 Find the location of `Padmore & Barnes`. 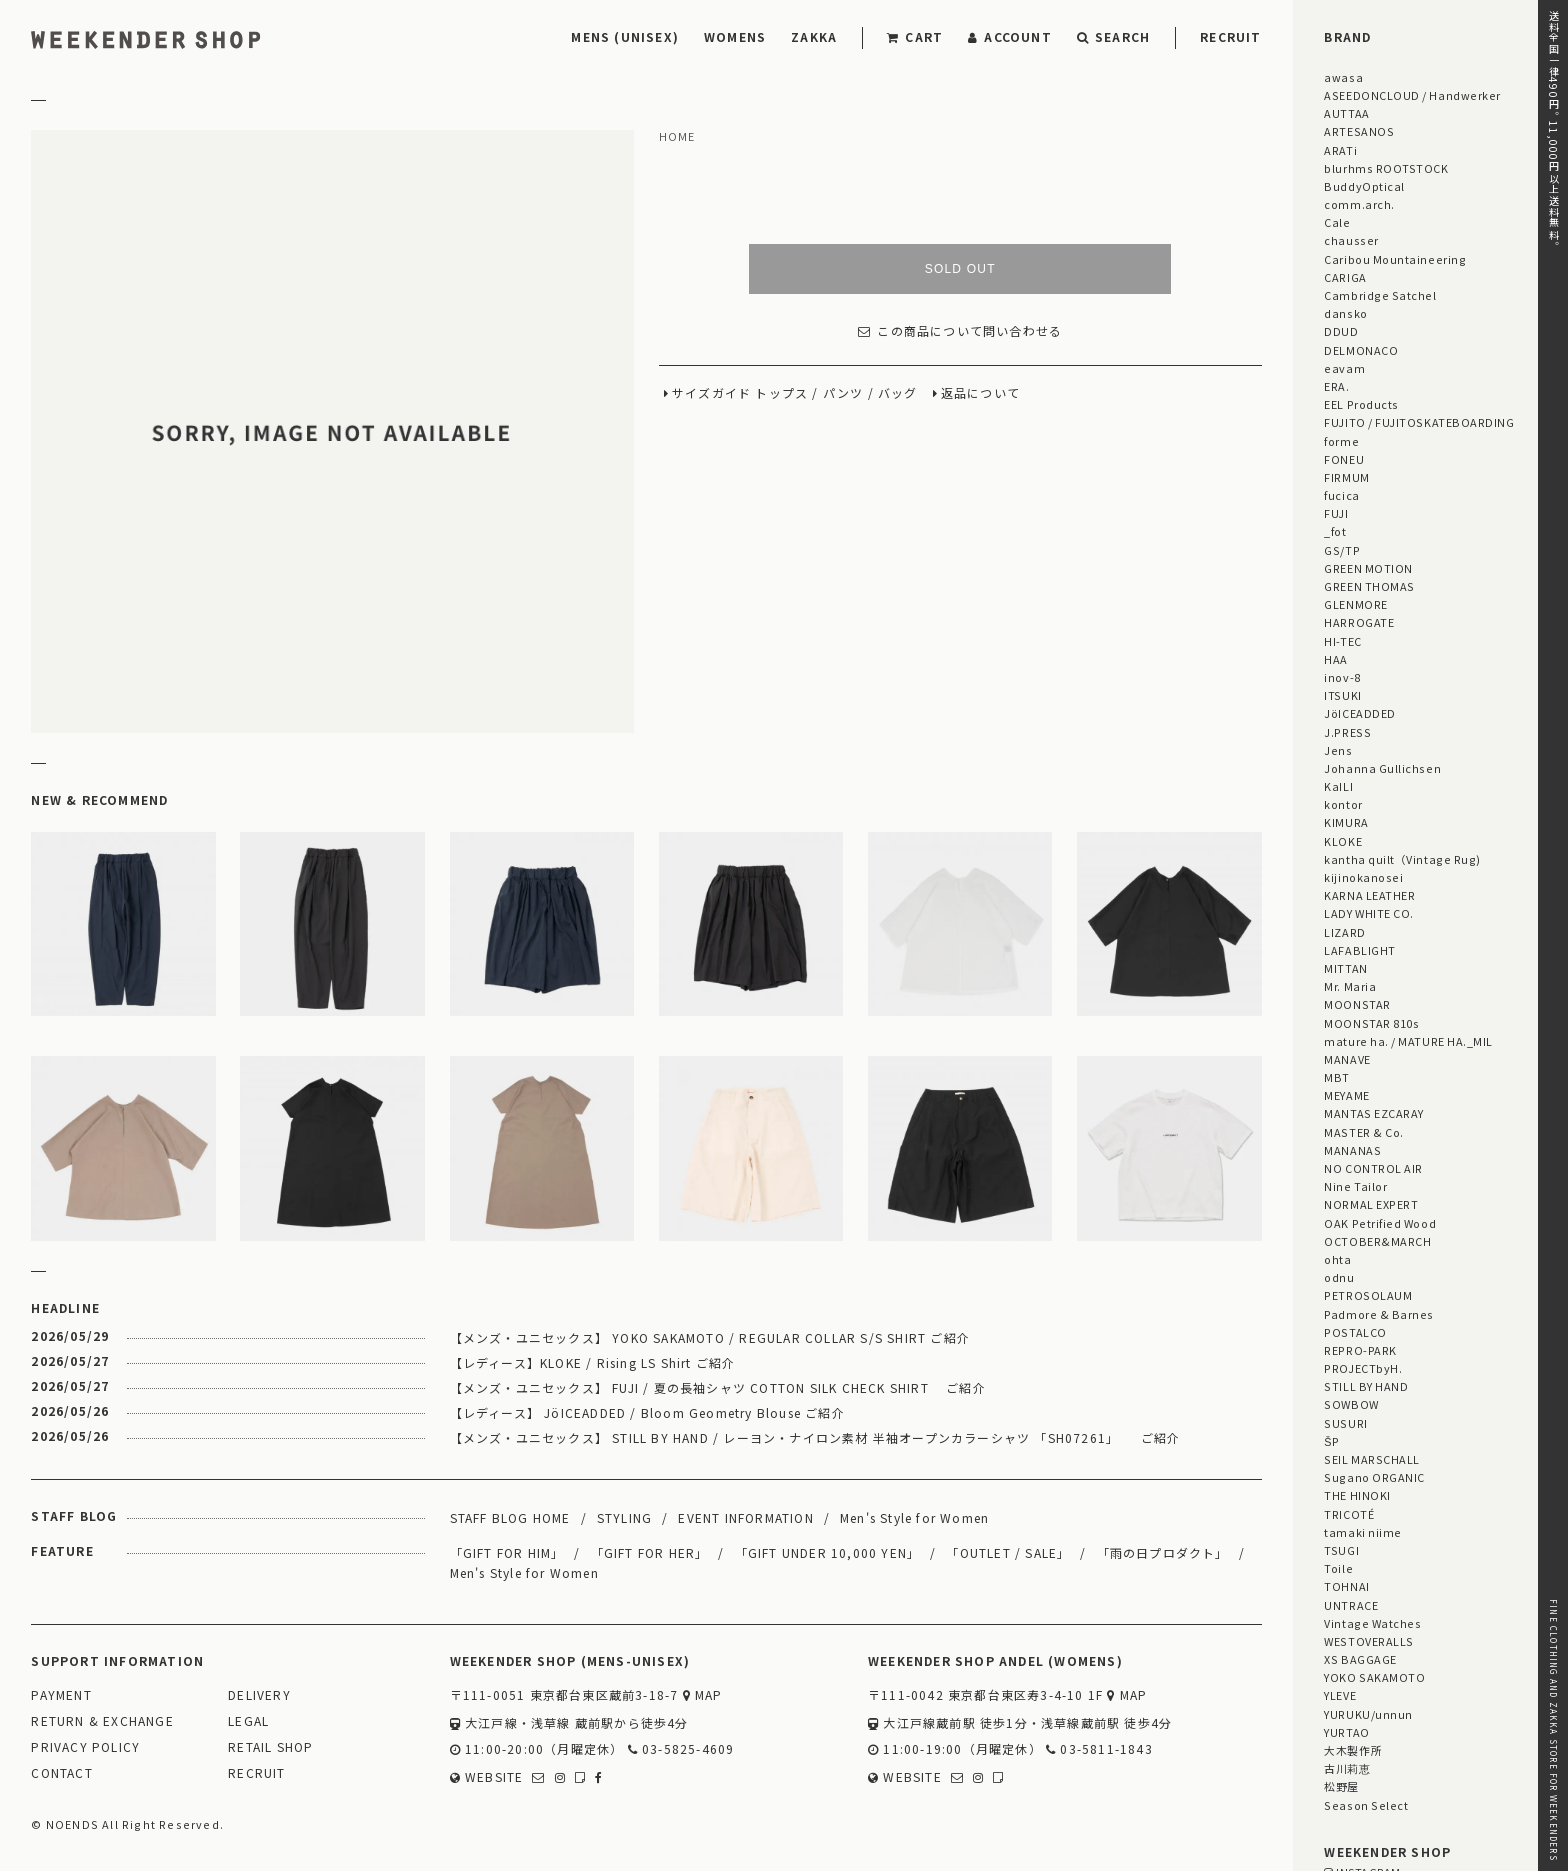

Padmore & Barnes is located at coordinates (1379, 1314).